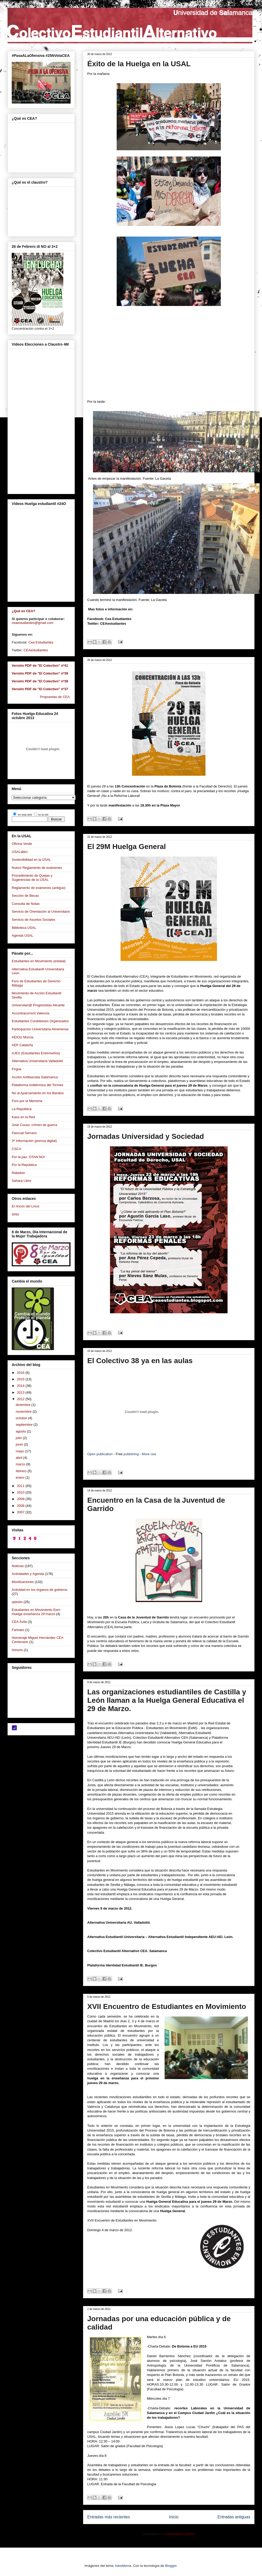 This screenshot has width=262, height=2576. I want to click on AJEX (Estudiantes Extremeños), so click(36, 1053).